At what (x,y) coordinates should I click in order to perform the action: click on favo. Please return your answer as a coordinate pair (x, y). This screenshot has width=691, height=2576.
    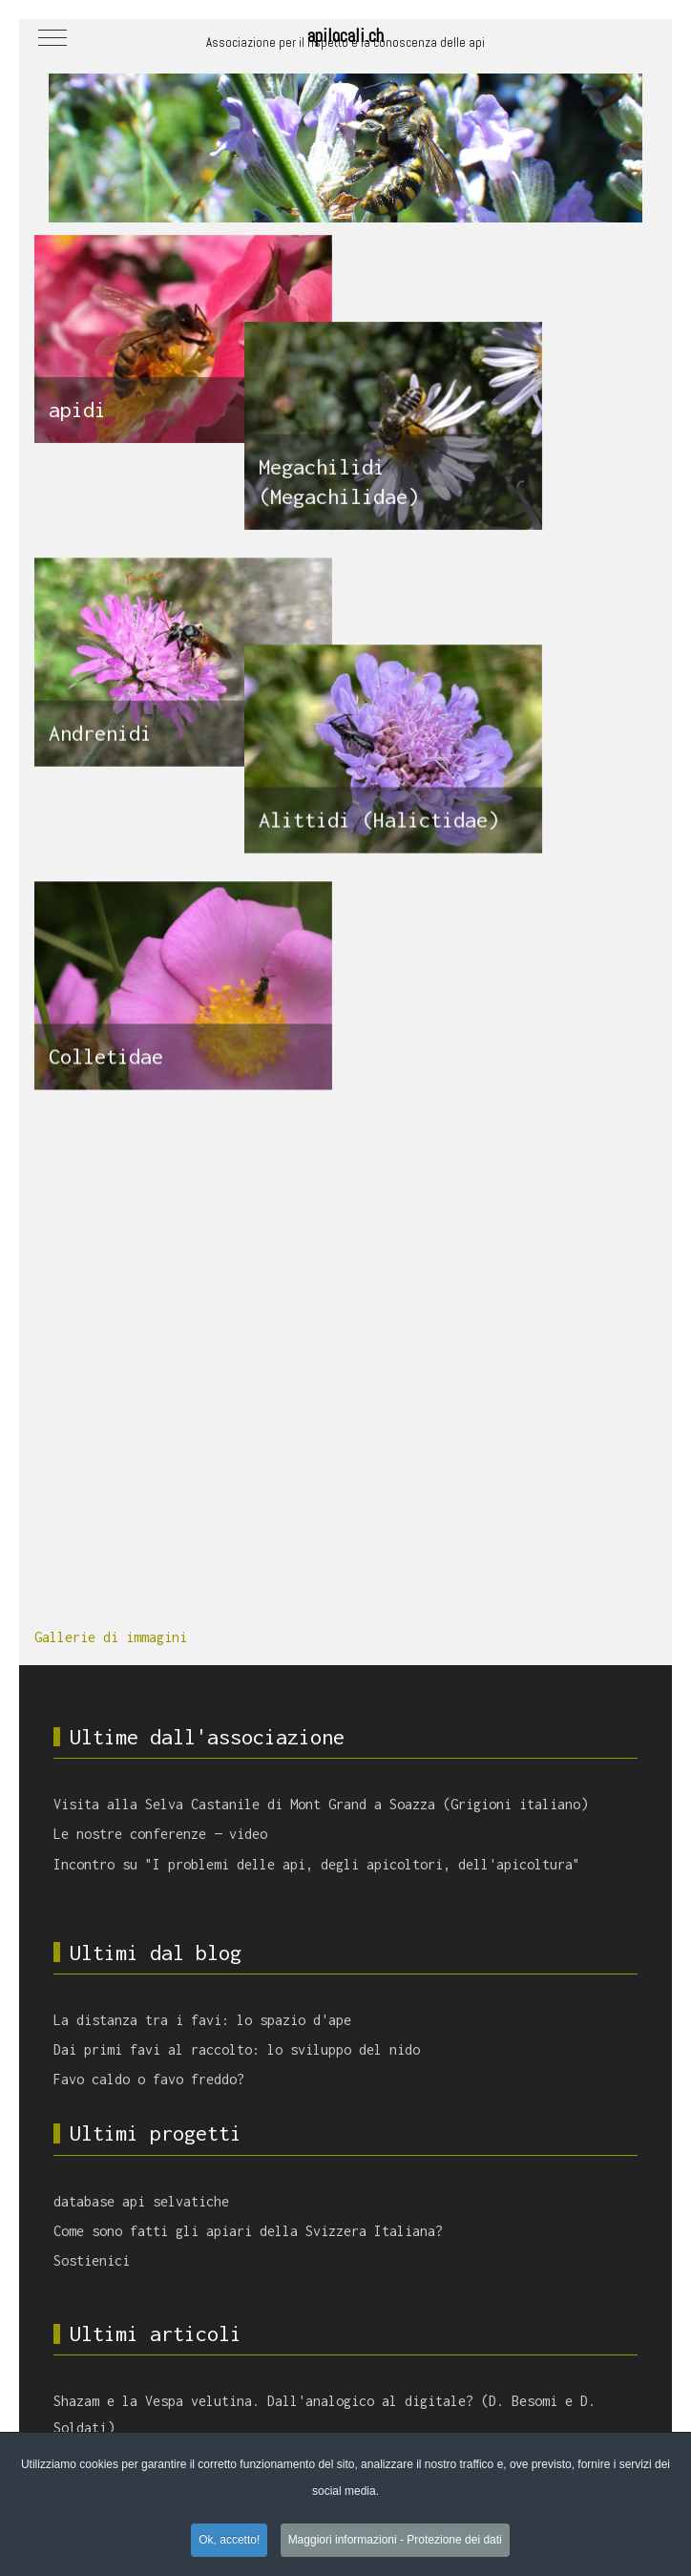
    Looking at the image, I should click on (271, 2411).